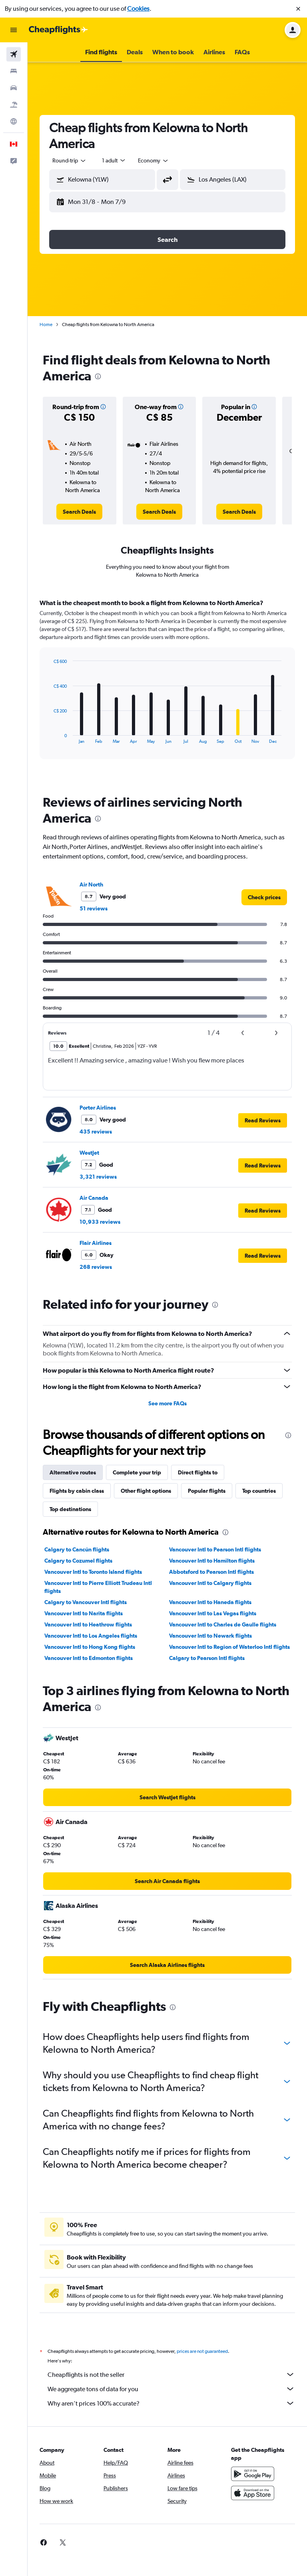 This screenshot has height=2576, width=307. Describe the element at coordinates (79, 512) in the screenshot. I see `[link]` at that location.